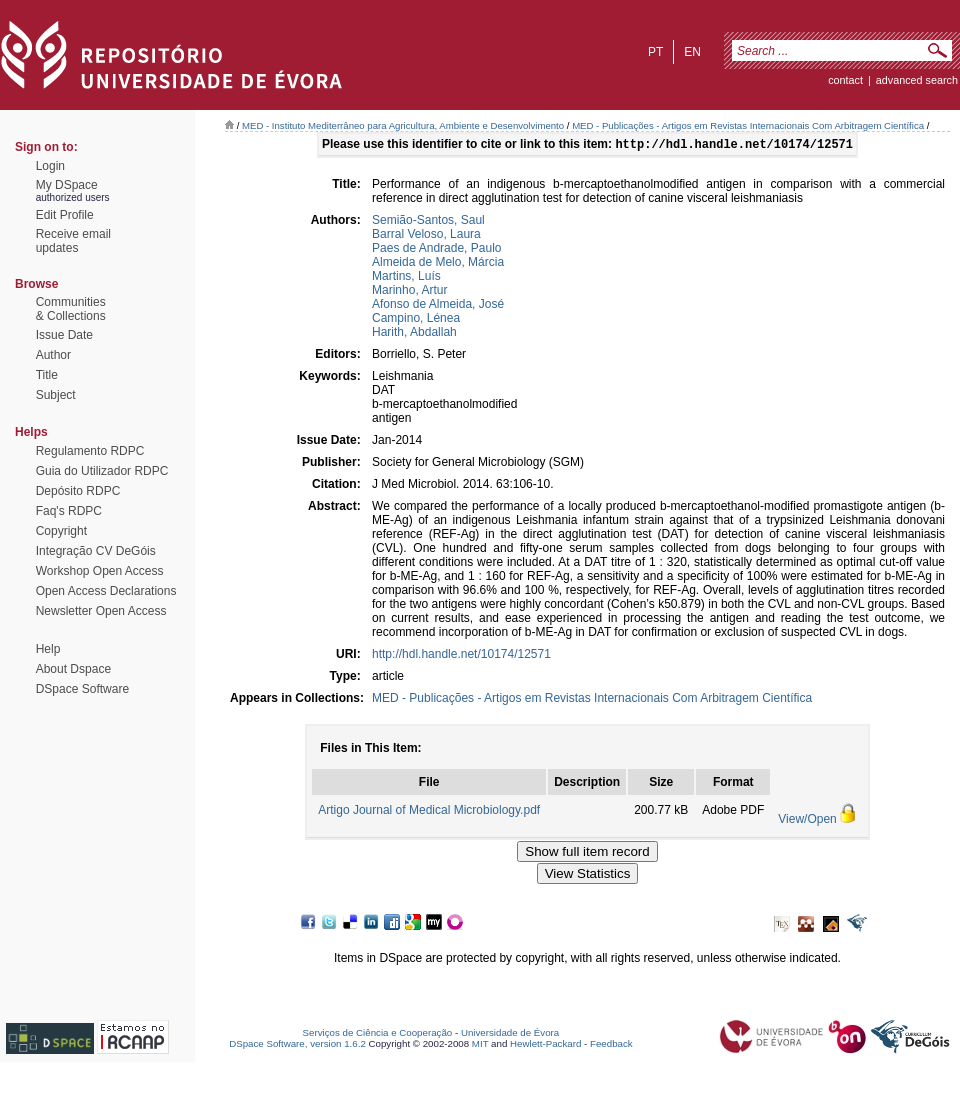  I want to click on Regulamento RDPC, so click(90, 451).